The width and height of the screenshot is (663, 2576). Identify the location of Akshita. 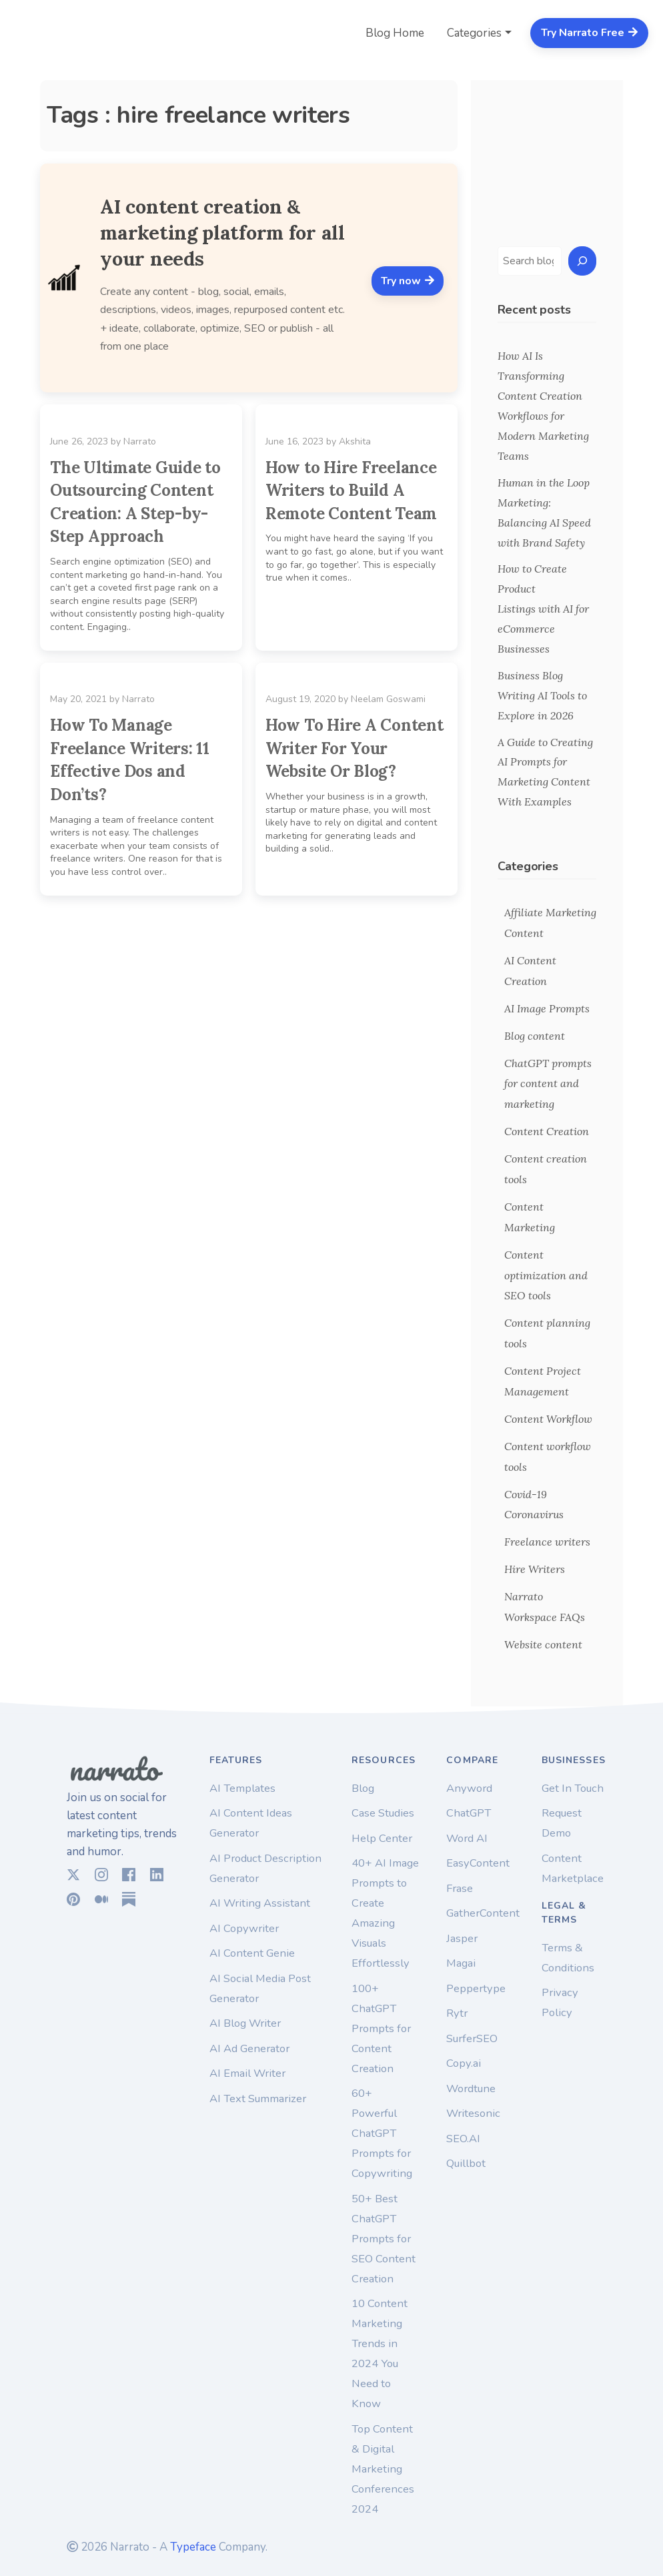
(355, 441).